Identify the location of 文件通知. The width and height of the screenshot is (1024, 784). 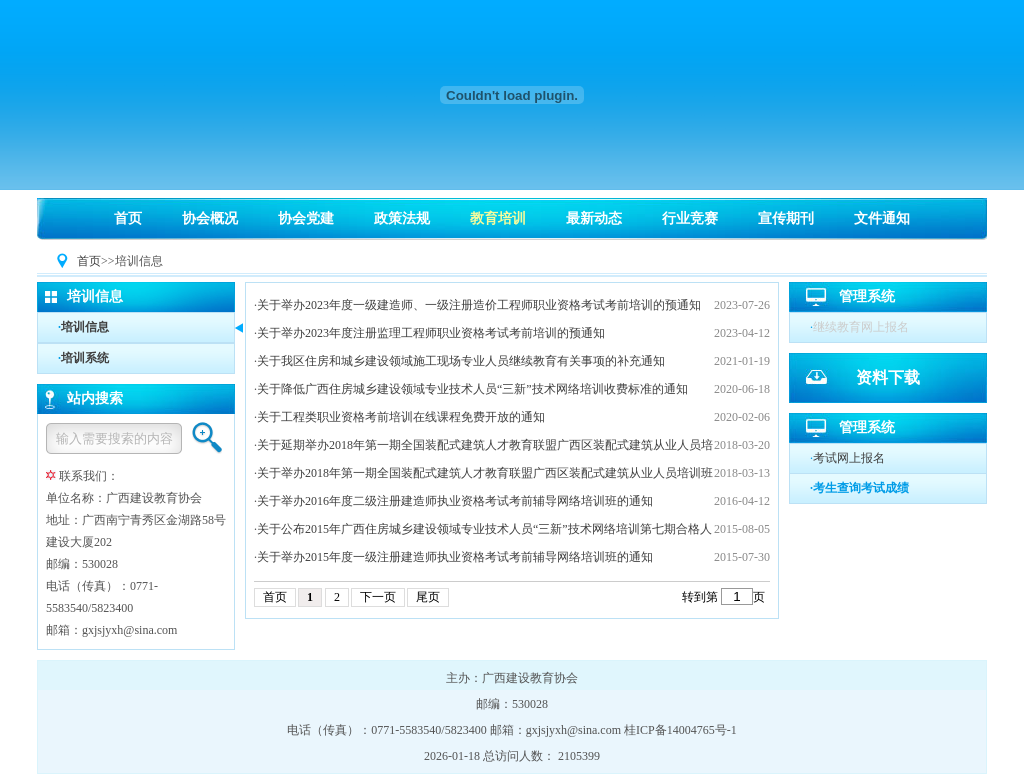
(882, 218).